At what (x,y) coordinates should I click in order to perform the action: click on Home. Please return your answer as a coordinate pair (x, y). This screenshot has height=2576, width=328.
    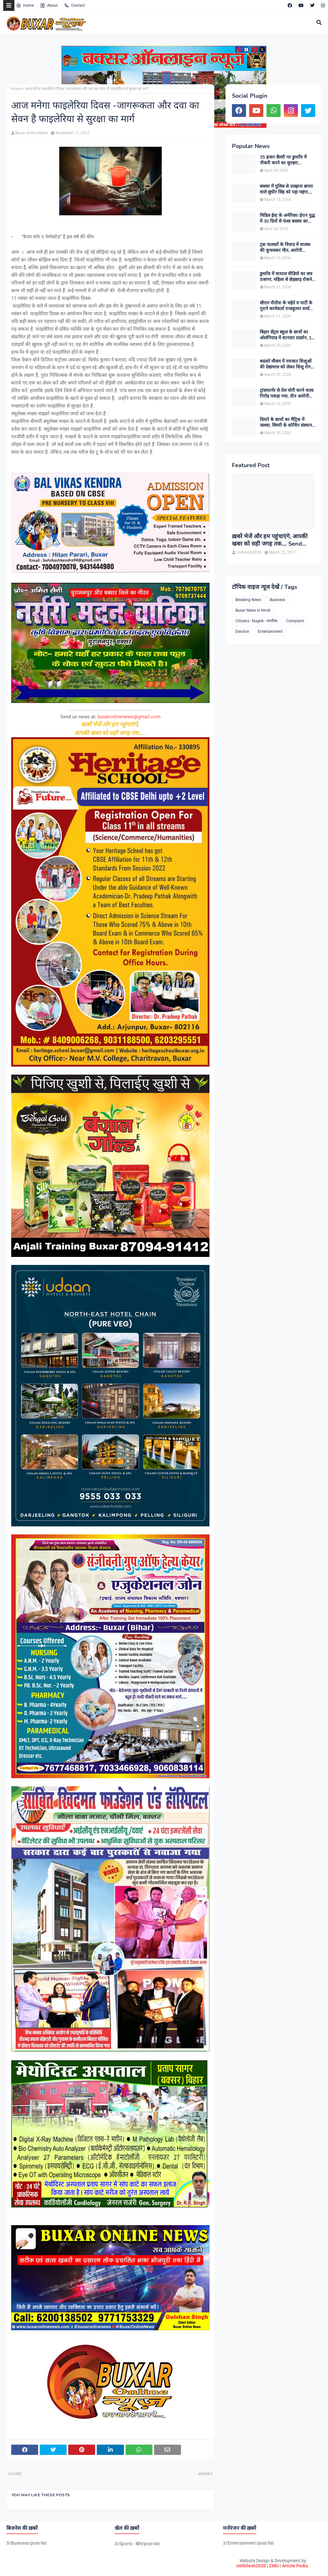
    Looking at the image, I should click on (25, 5).